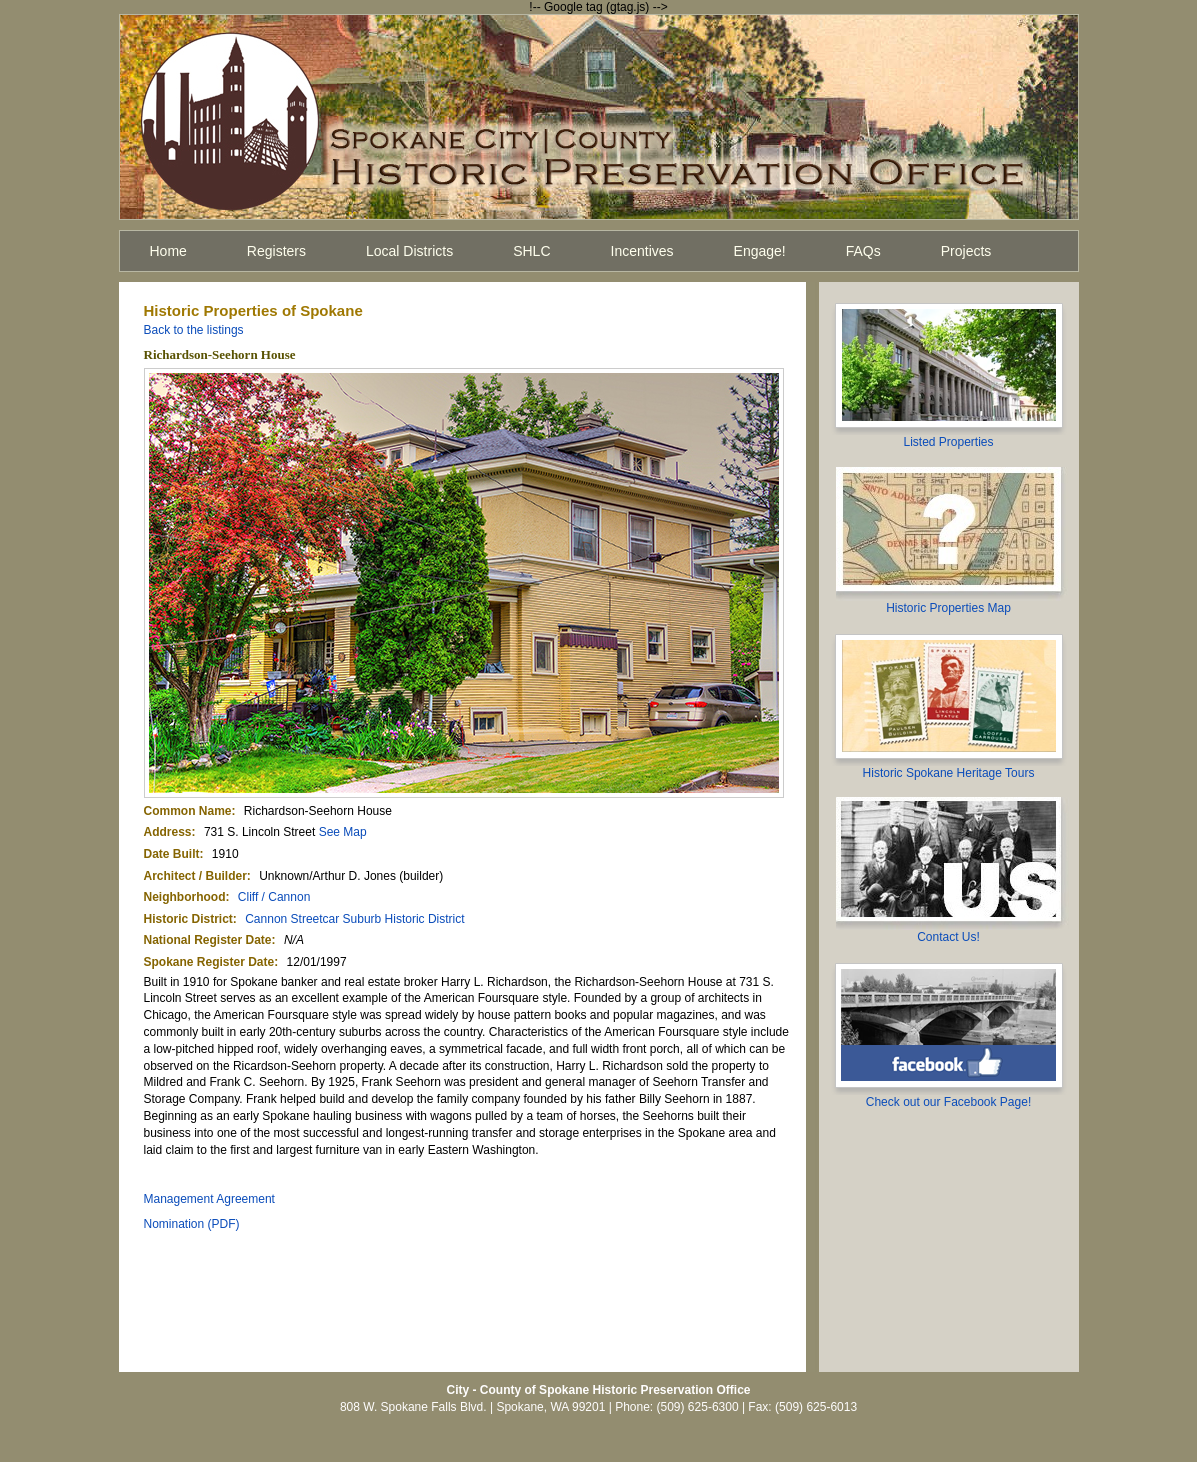 The image size is (1197, 1462). What do you see at coordinates (966, 251) in the screenshot?
I see `Projects` at bounding box center [966, 251].